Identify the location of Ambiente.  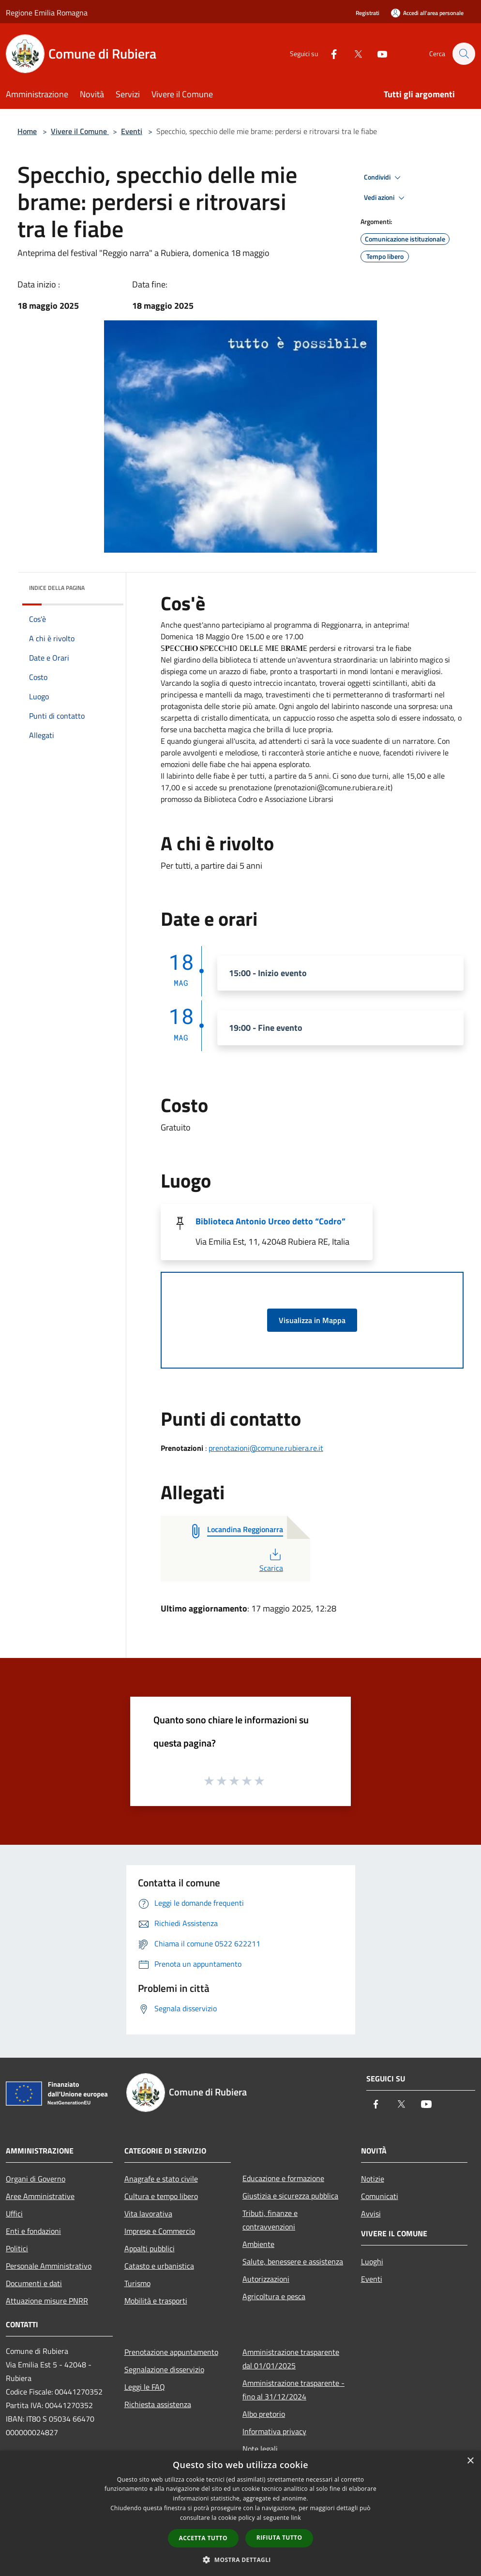
(258, 2244).